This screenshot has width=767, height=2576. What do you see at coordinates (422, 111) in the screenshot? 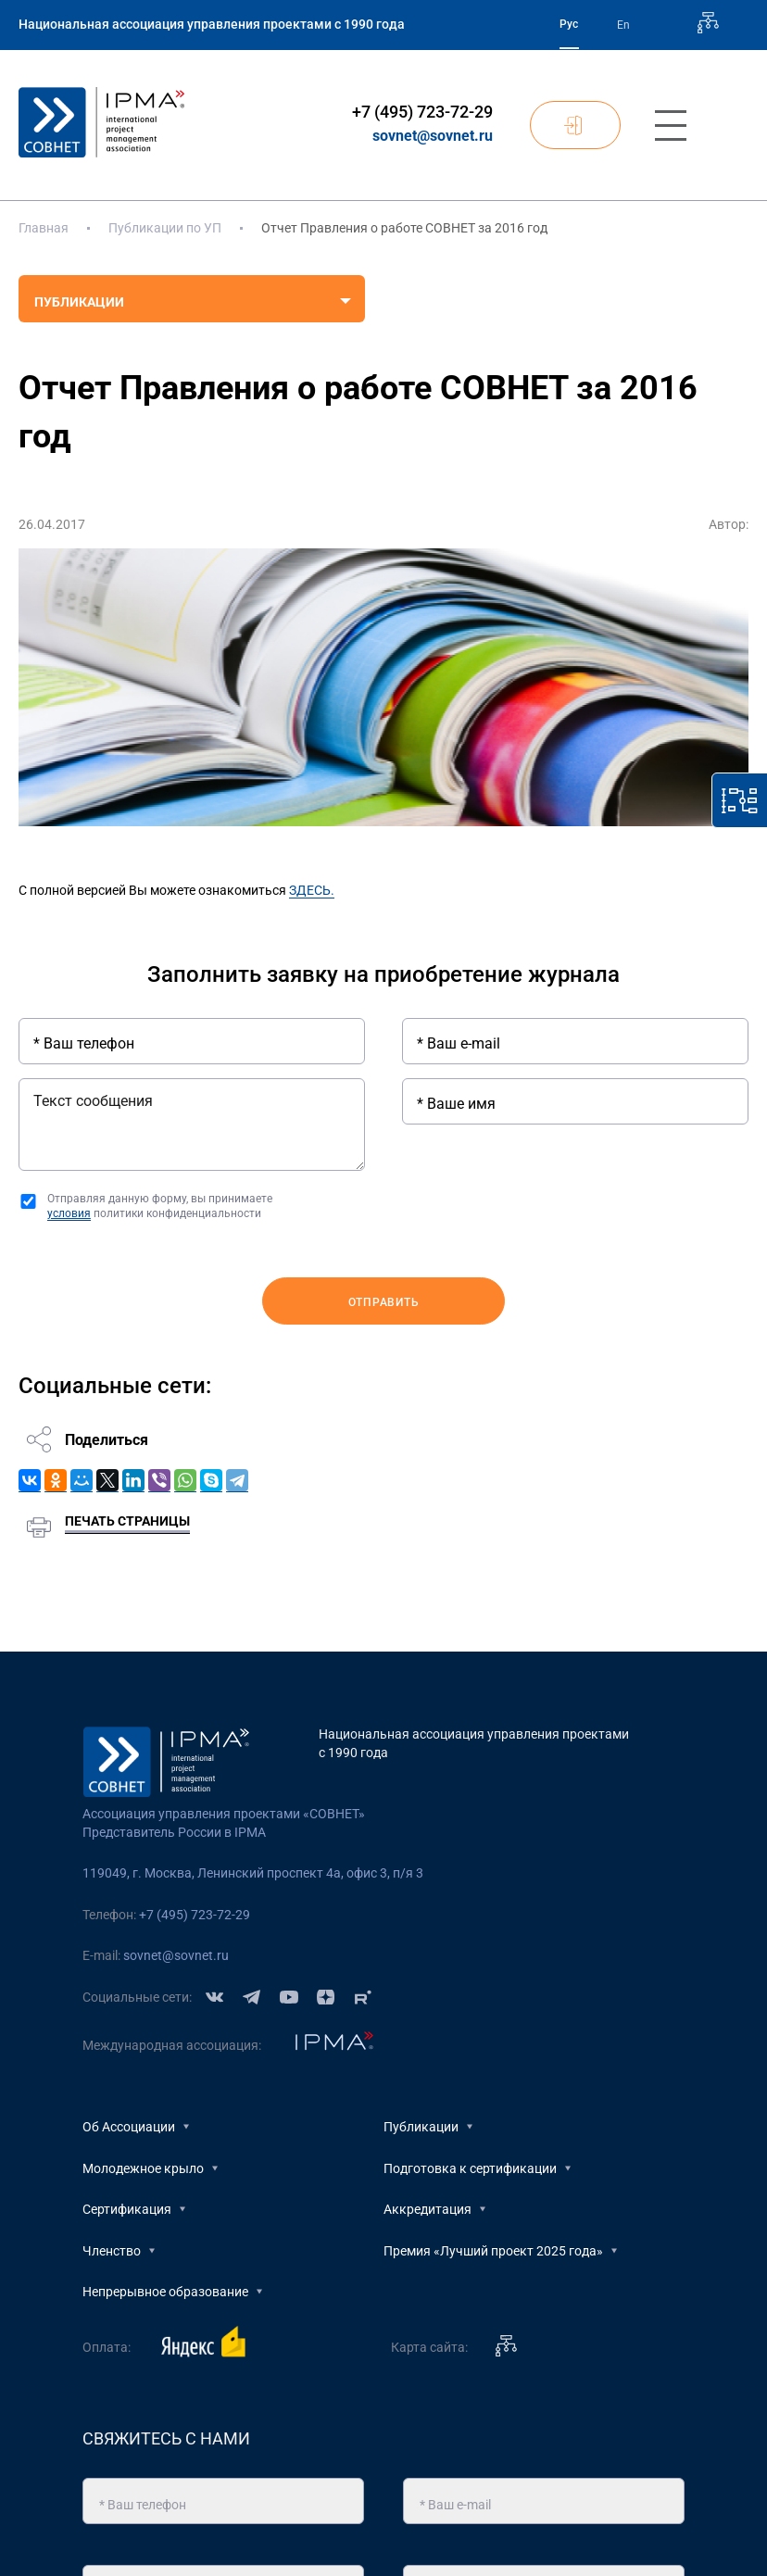
I see `+7 (495) 723-72-29` at bounding box center [422, 111].